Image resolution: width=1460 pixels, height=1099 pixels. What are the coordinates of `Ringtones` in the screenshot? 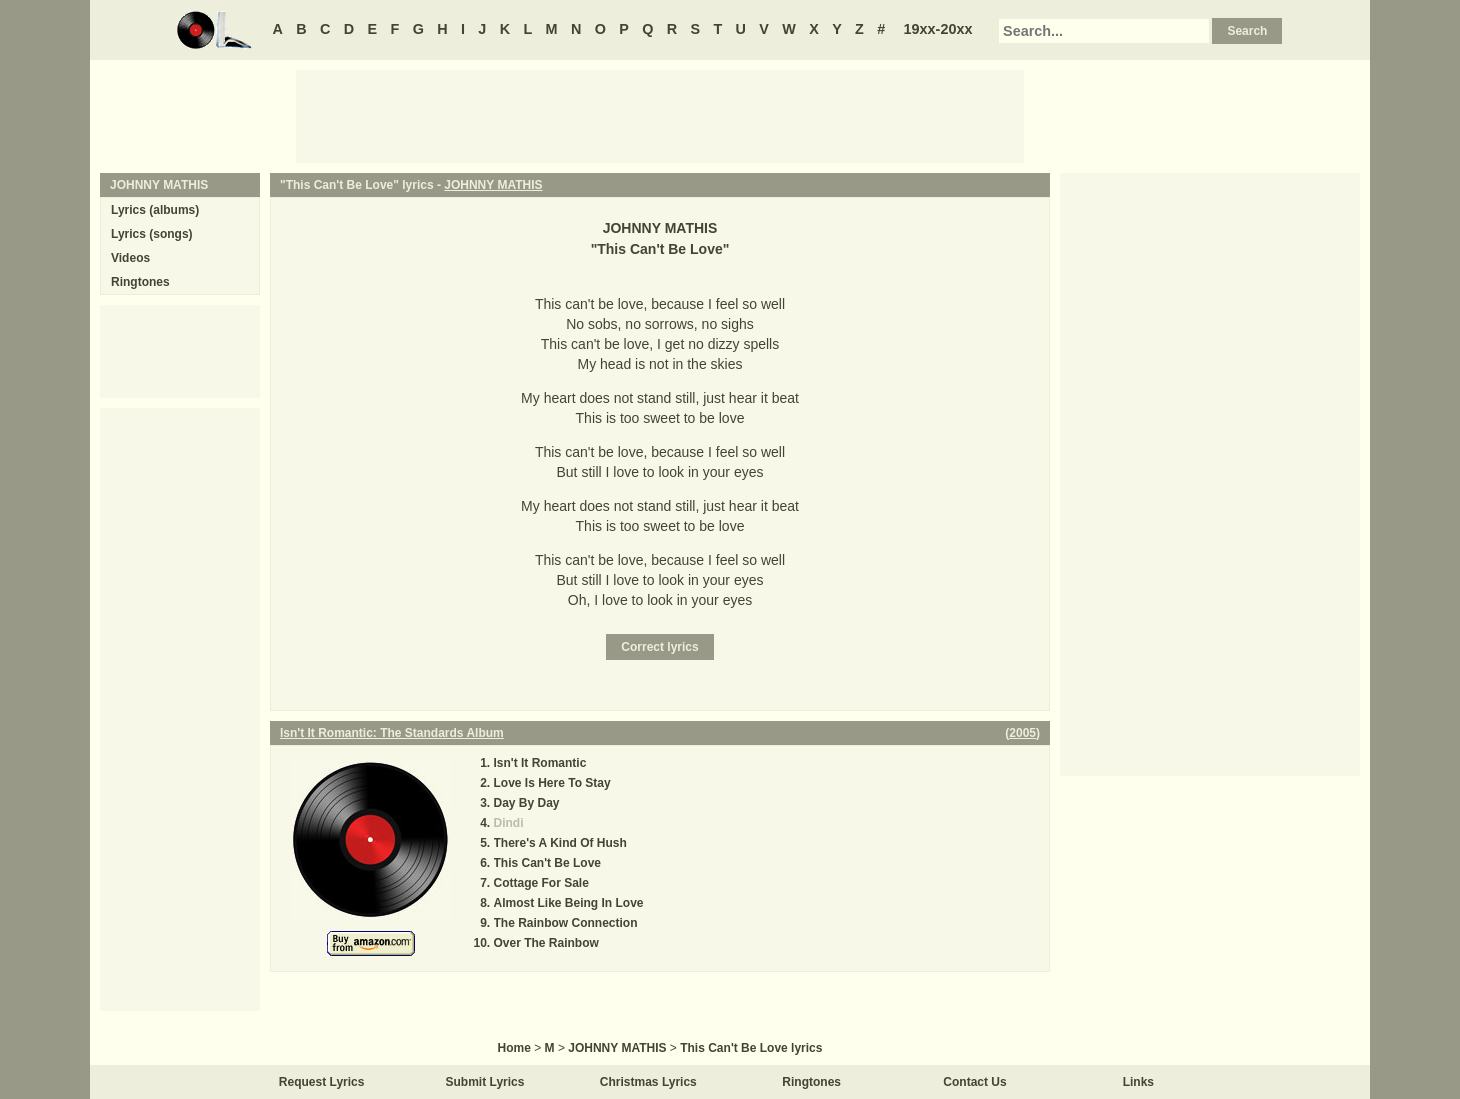 It's located at (140, 282).